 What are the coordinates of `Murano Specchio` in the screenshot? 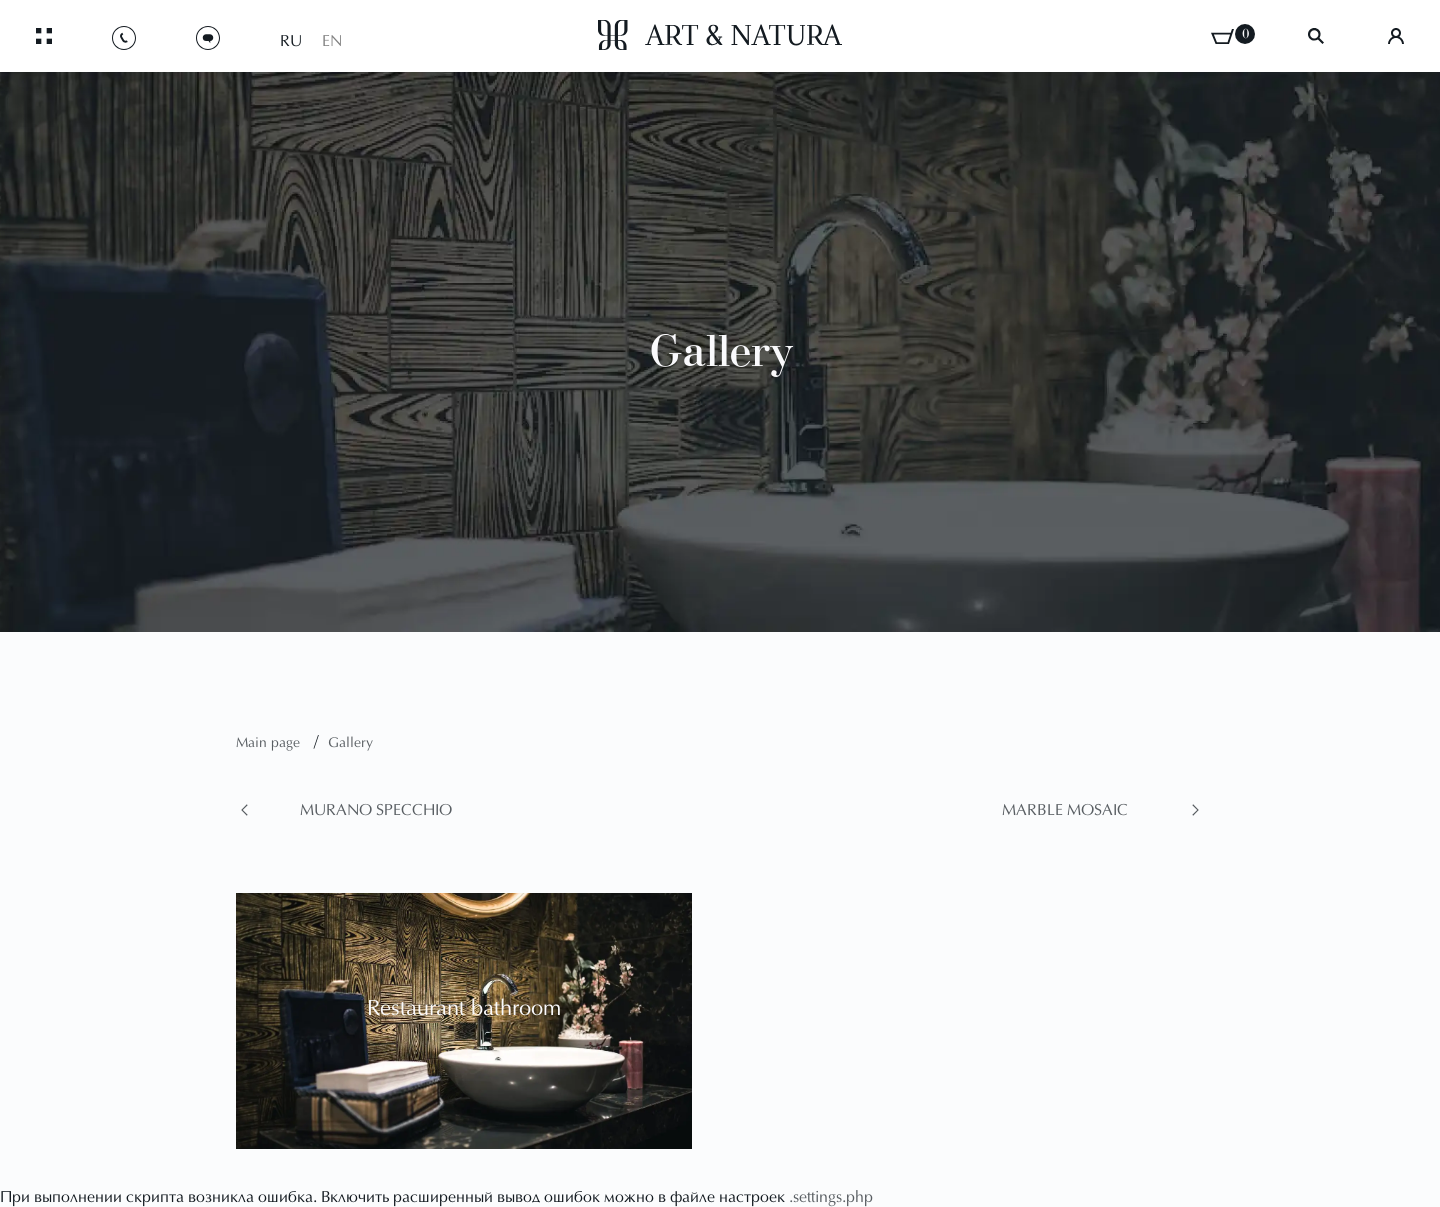 It's located at (376, 811).